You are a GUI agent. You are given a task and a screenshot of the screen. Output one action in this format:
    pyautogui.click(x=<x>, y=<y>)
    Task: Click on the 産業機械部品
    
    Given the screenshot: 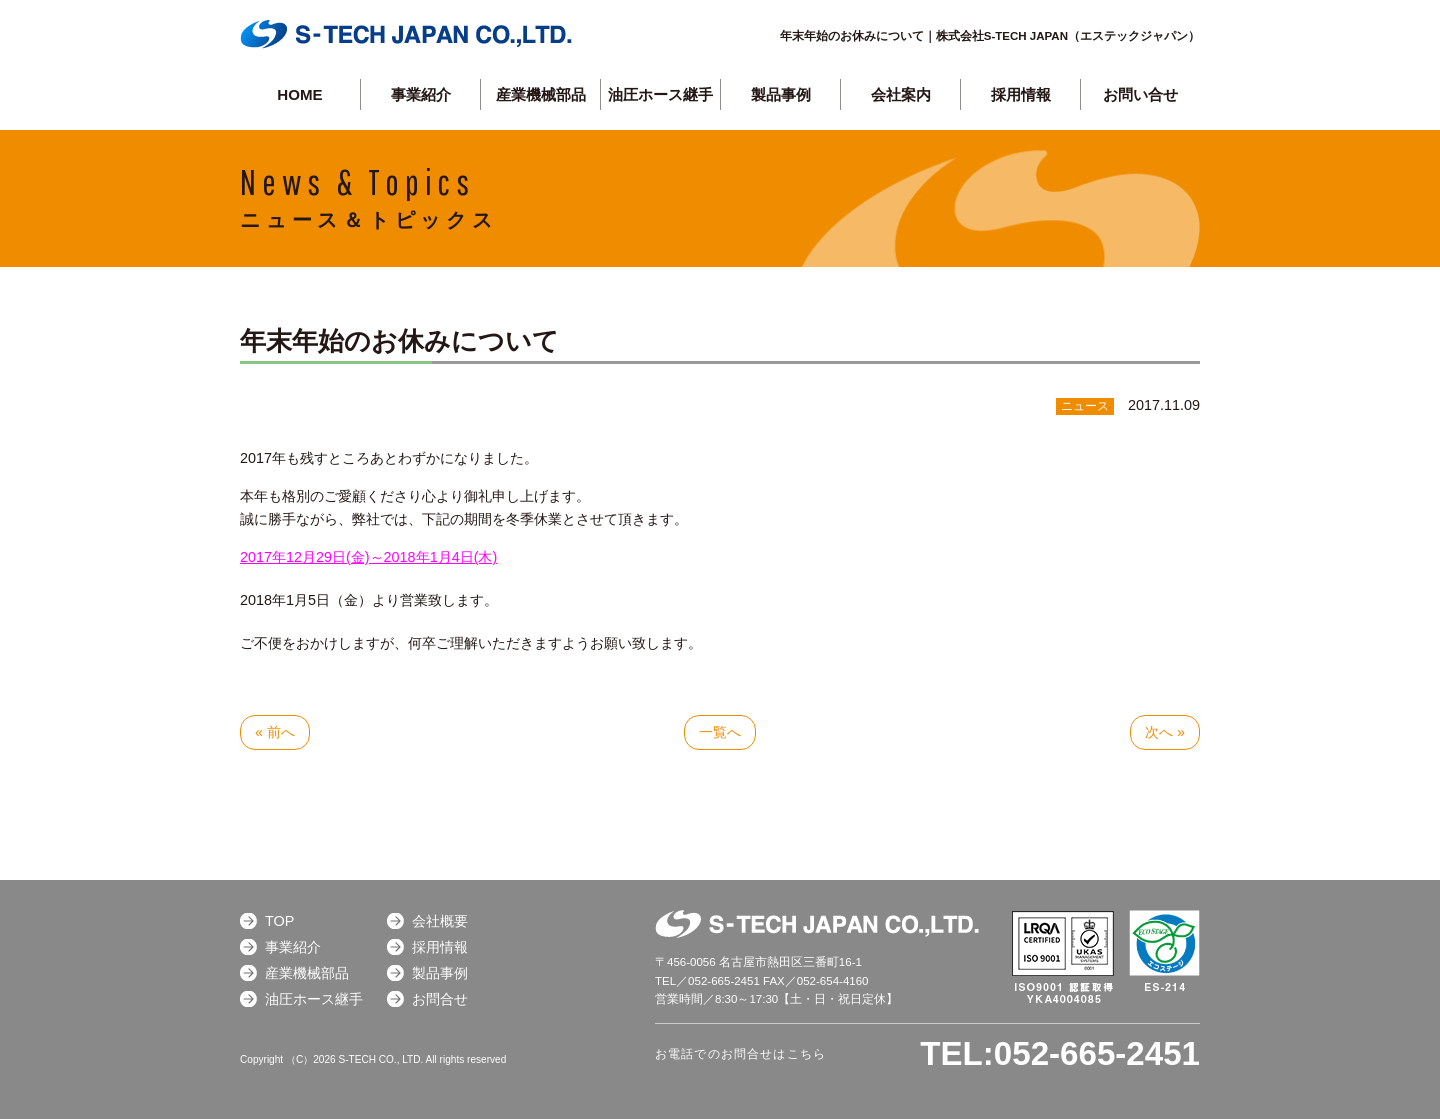 What is the action you would take?
    pyautogui.click(x=541, y=94)
    